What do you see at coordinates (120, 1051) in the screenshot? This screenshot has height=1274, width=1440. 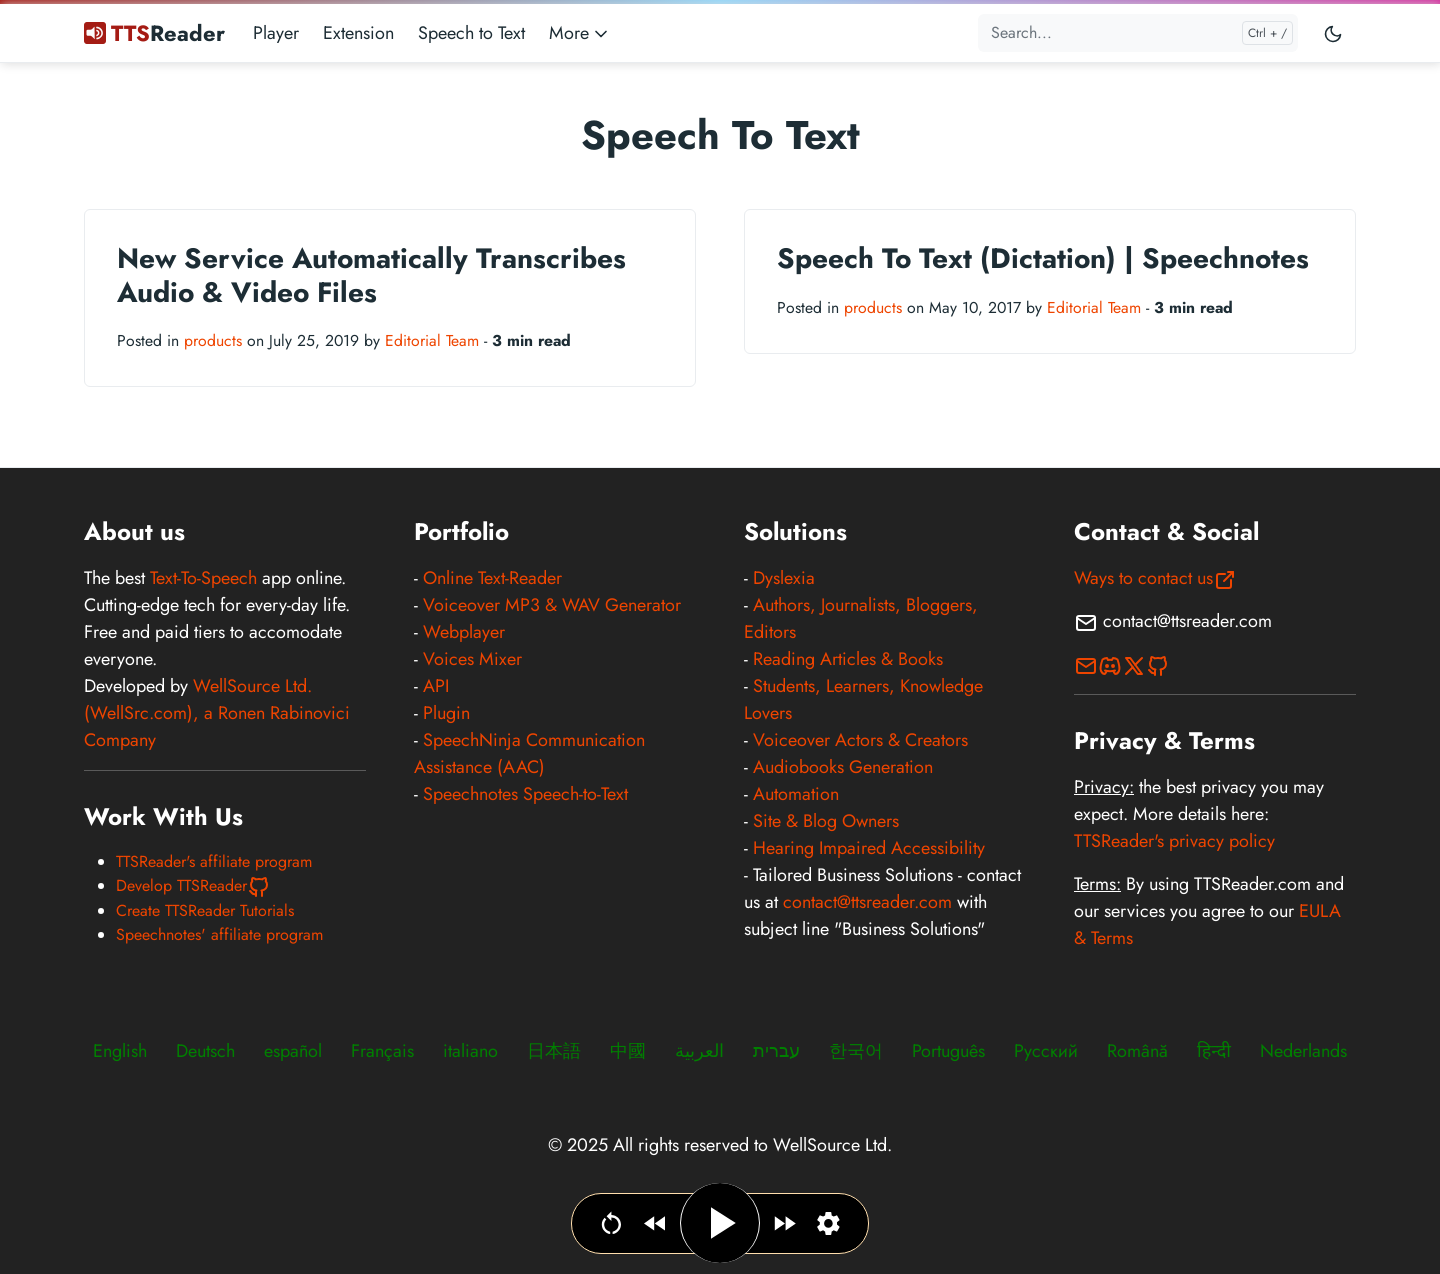 I see `English` at bounding box center [120, 1051].